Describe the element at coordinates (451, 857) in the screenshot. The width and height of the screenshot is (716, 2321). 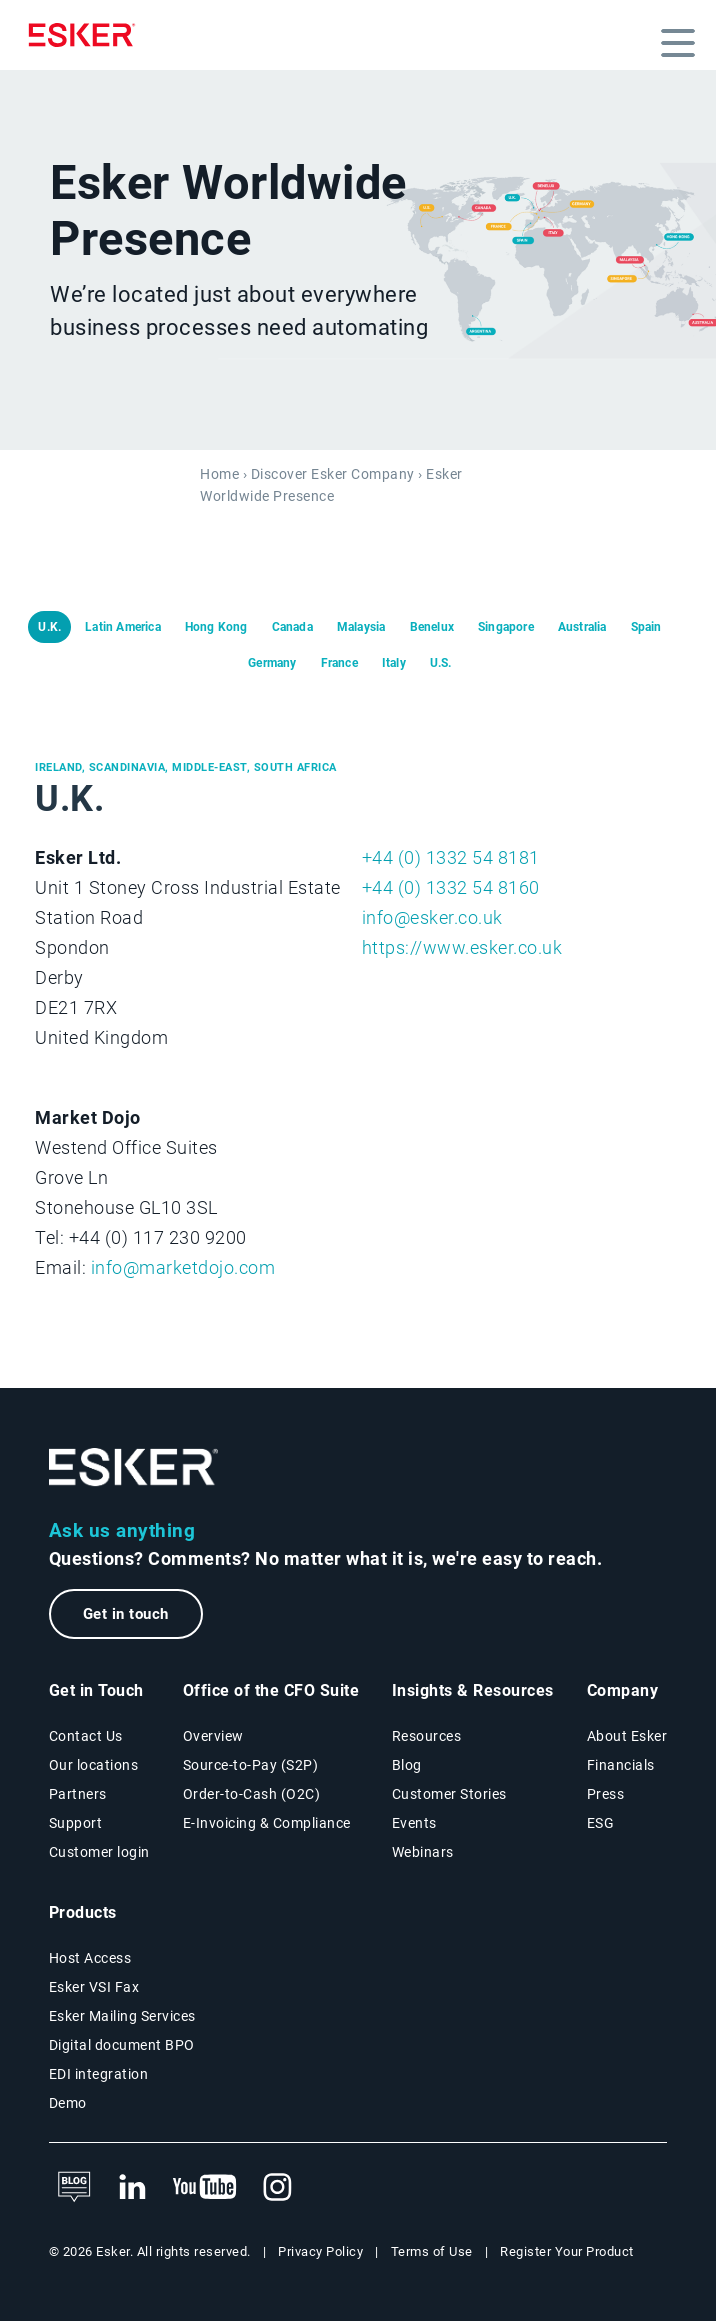
I see `+44 (0) 1332 54 8181` at that location.